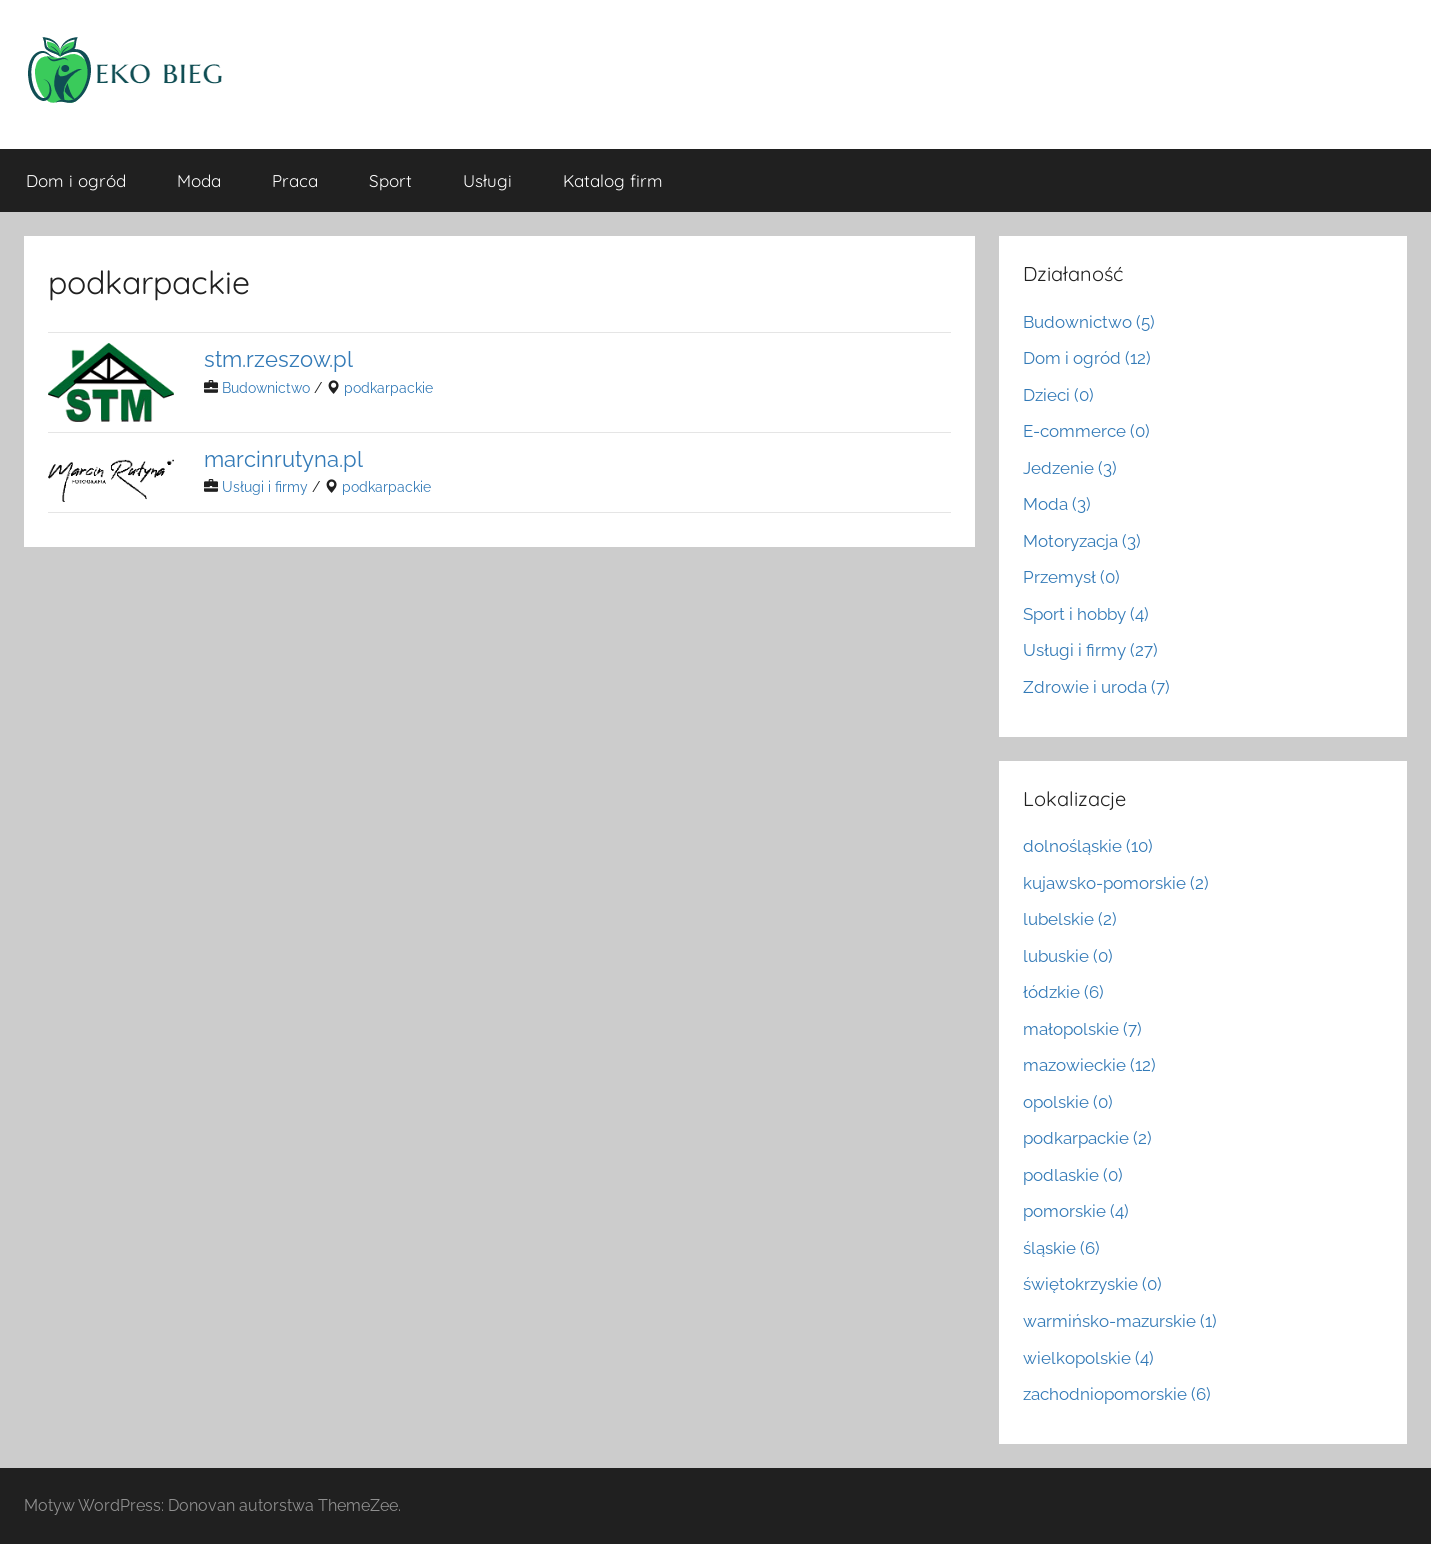  What do you see at coordinates (1070, 468) in the screenshot?
I see `Jedzenie (3)` at bounding box center [1070, 468].